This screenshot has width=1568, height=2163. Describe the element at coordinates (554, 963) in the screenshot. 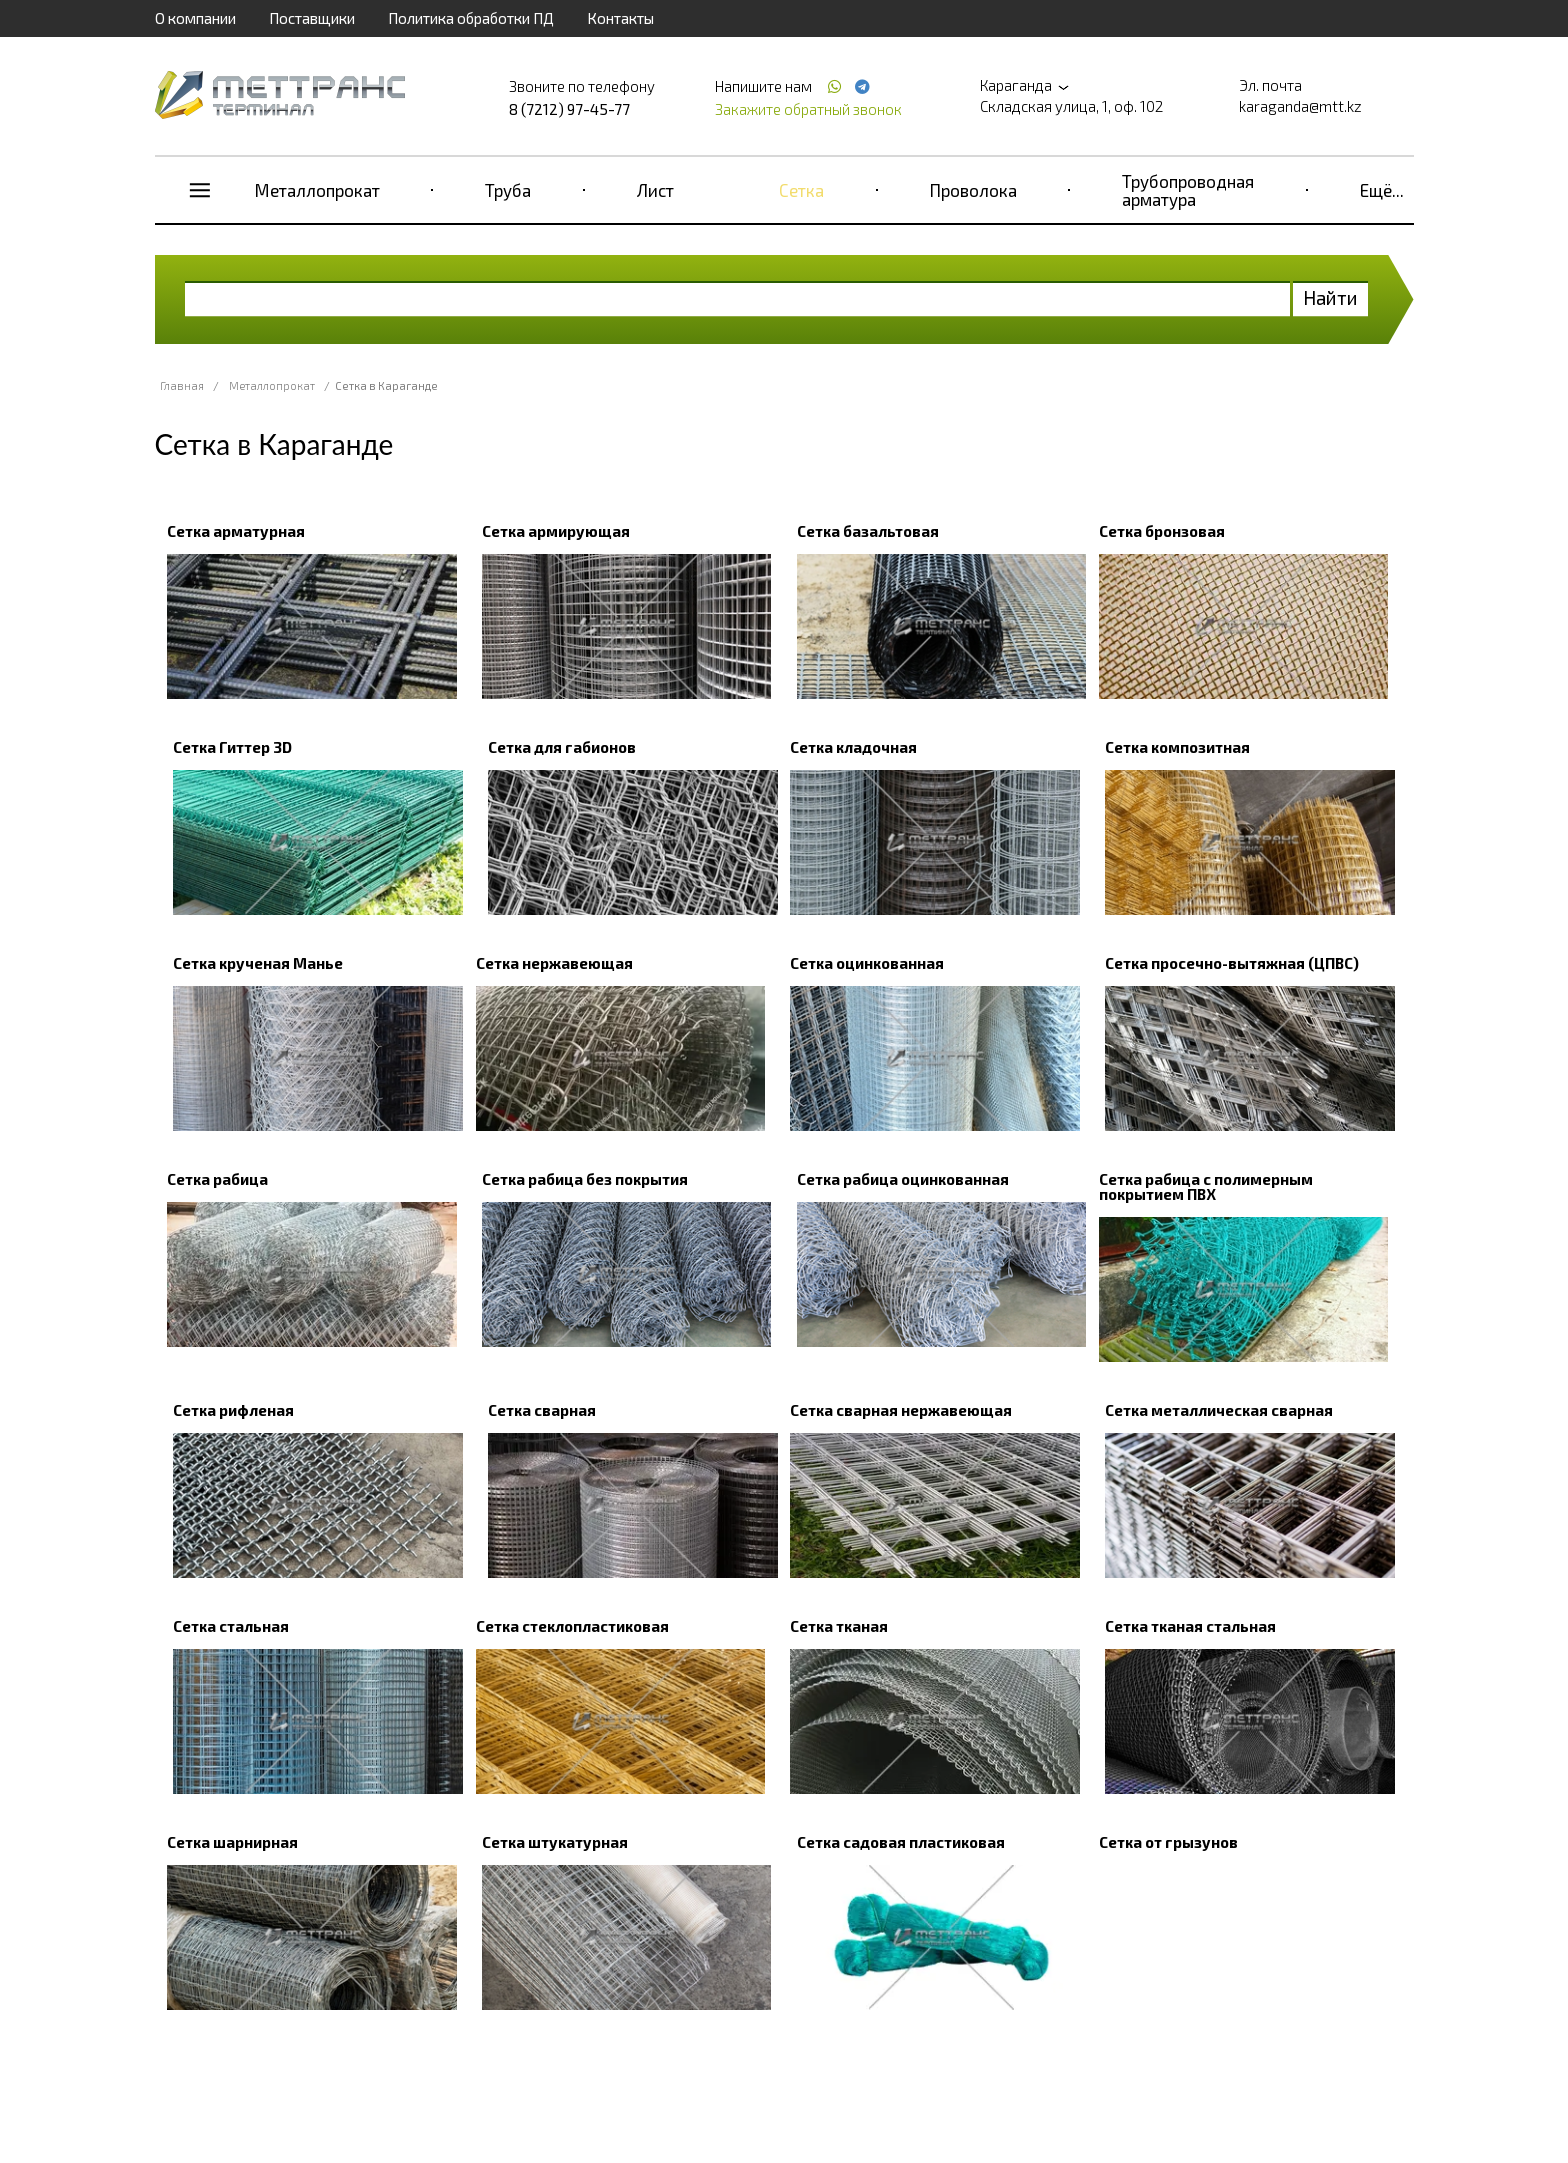

I see `Сетка нержавеющая` at that location.